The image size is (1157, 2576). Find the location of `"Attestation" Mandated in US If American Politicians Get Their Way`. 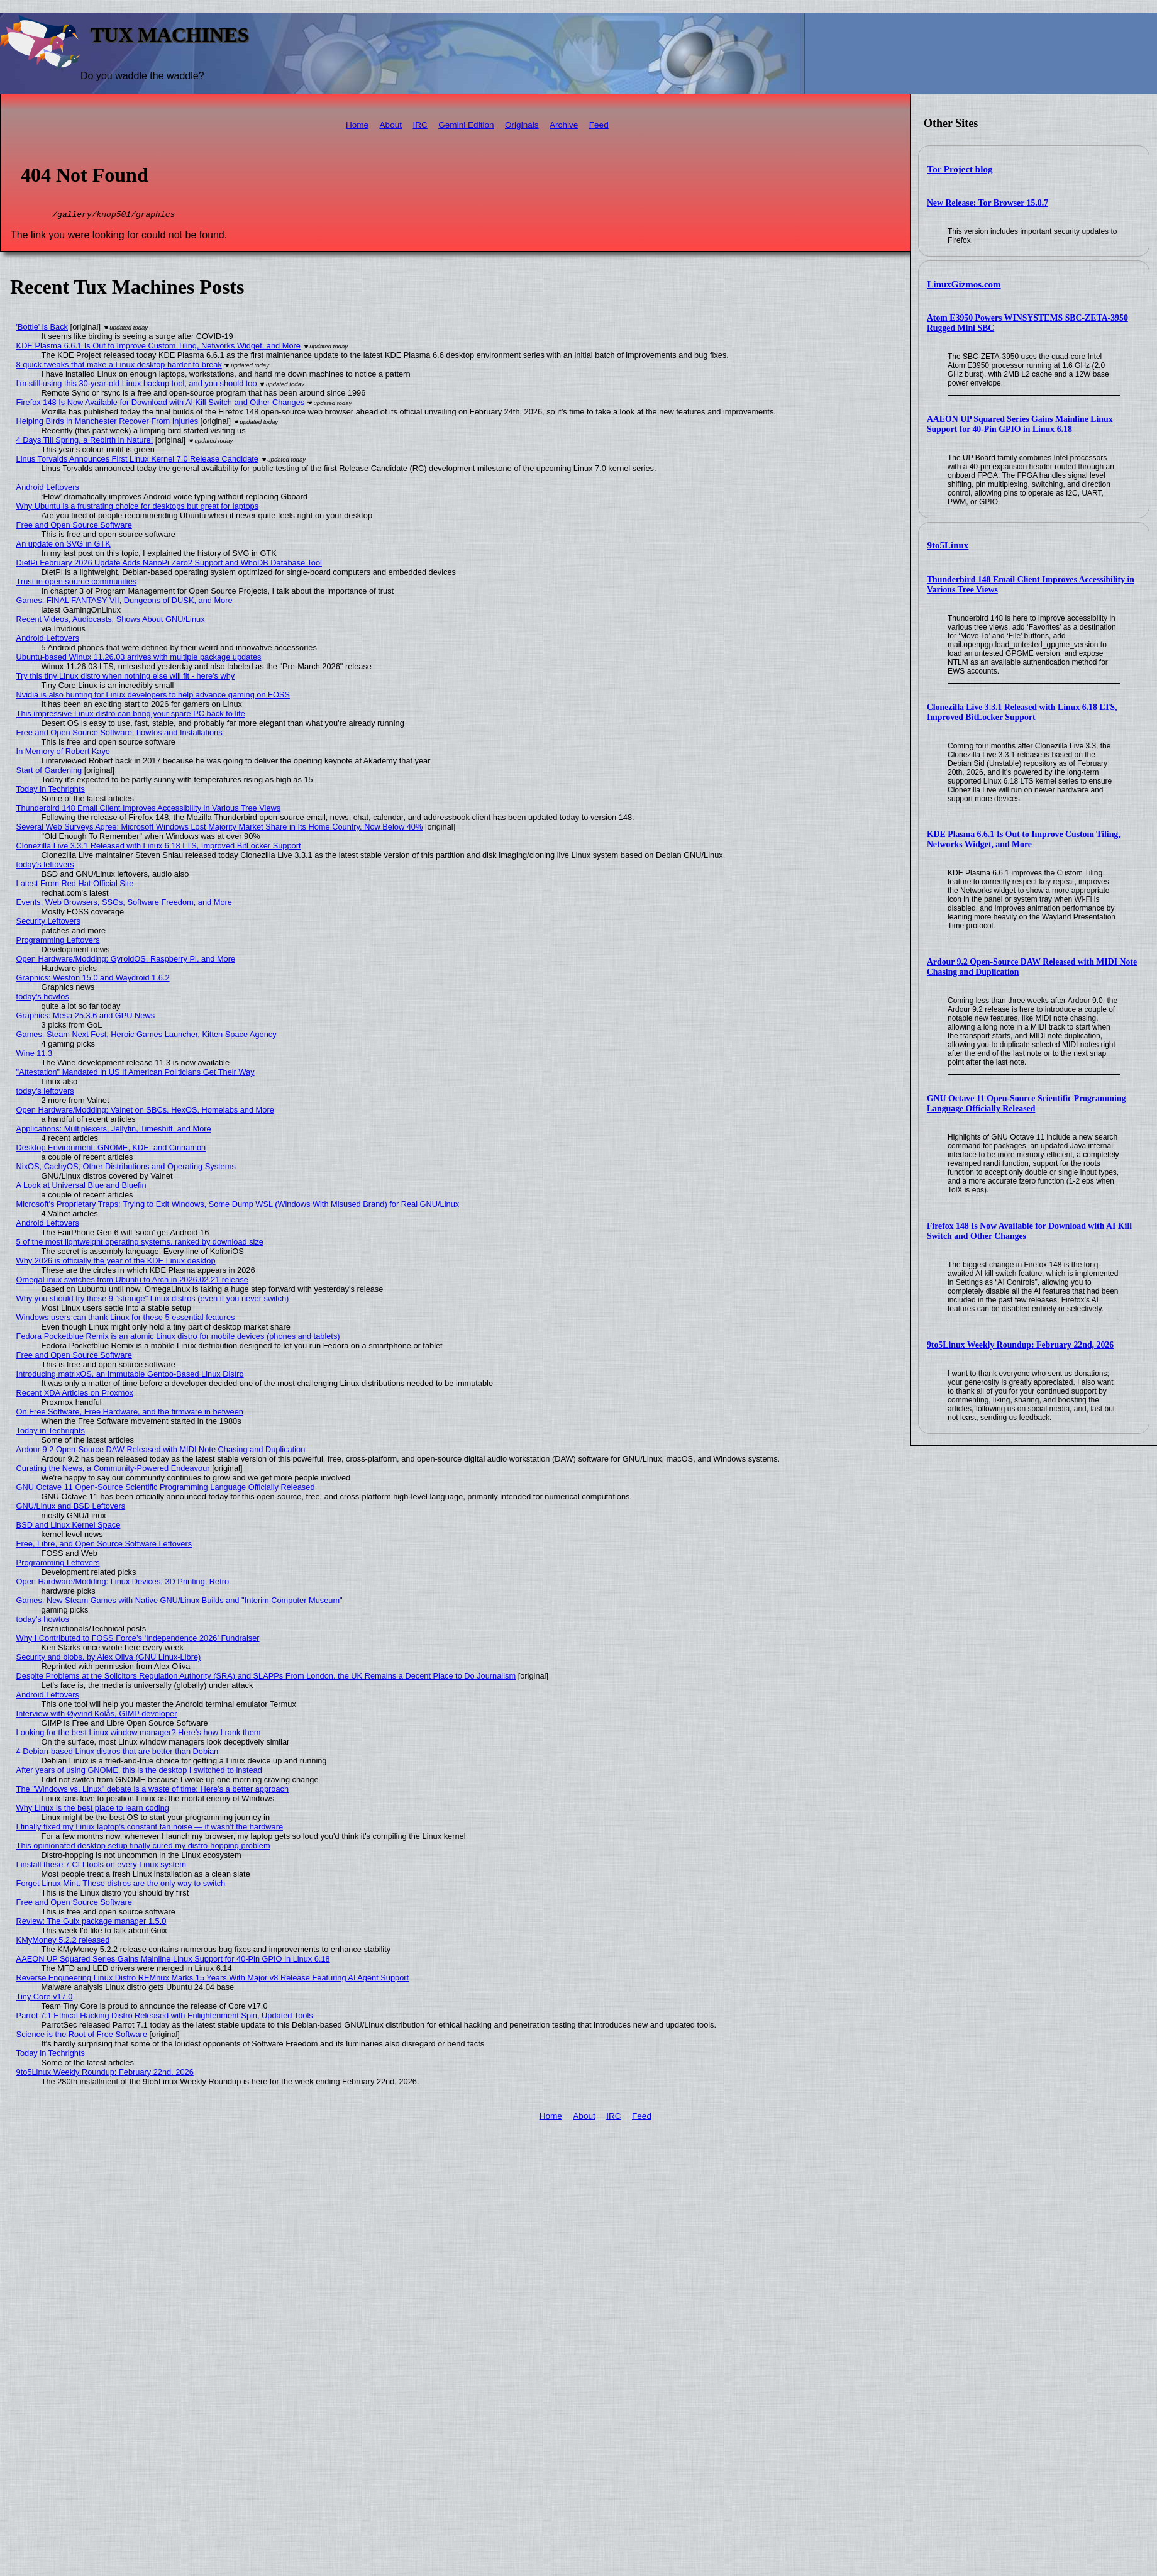

"Attestation" Mandated in US If American Politicians Get Their Way is located at coordinates (135, 1074).